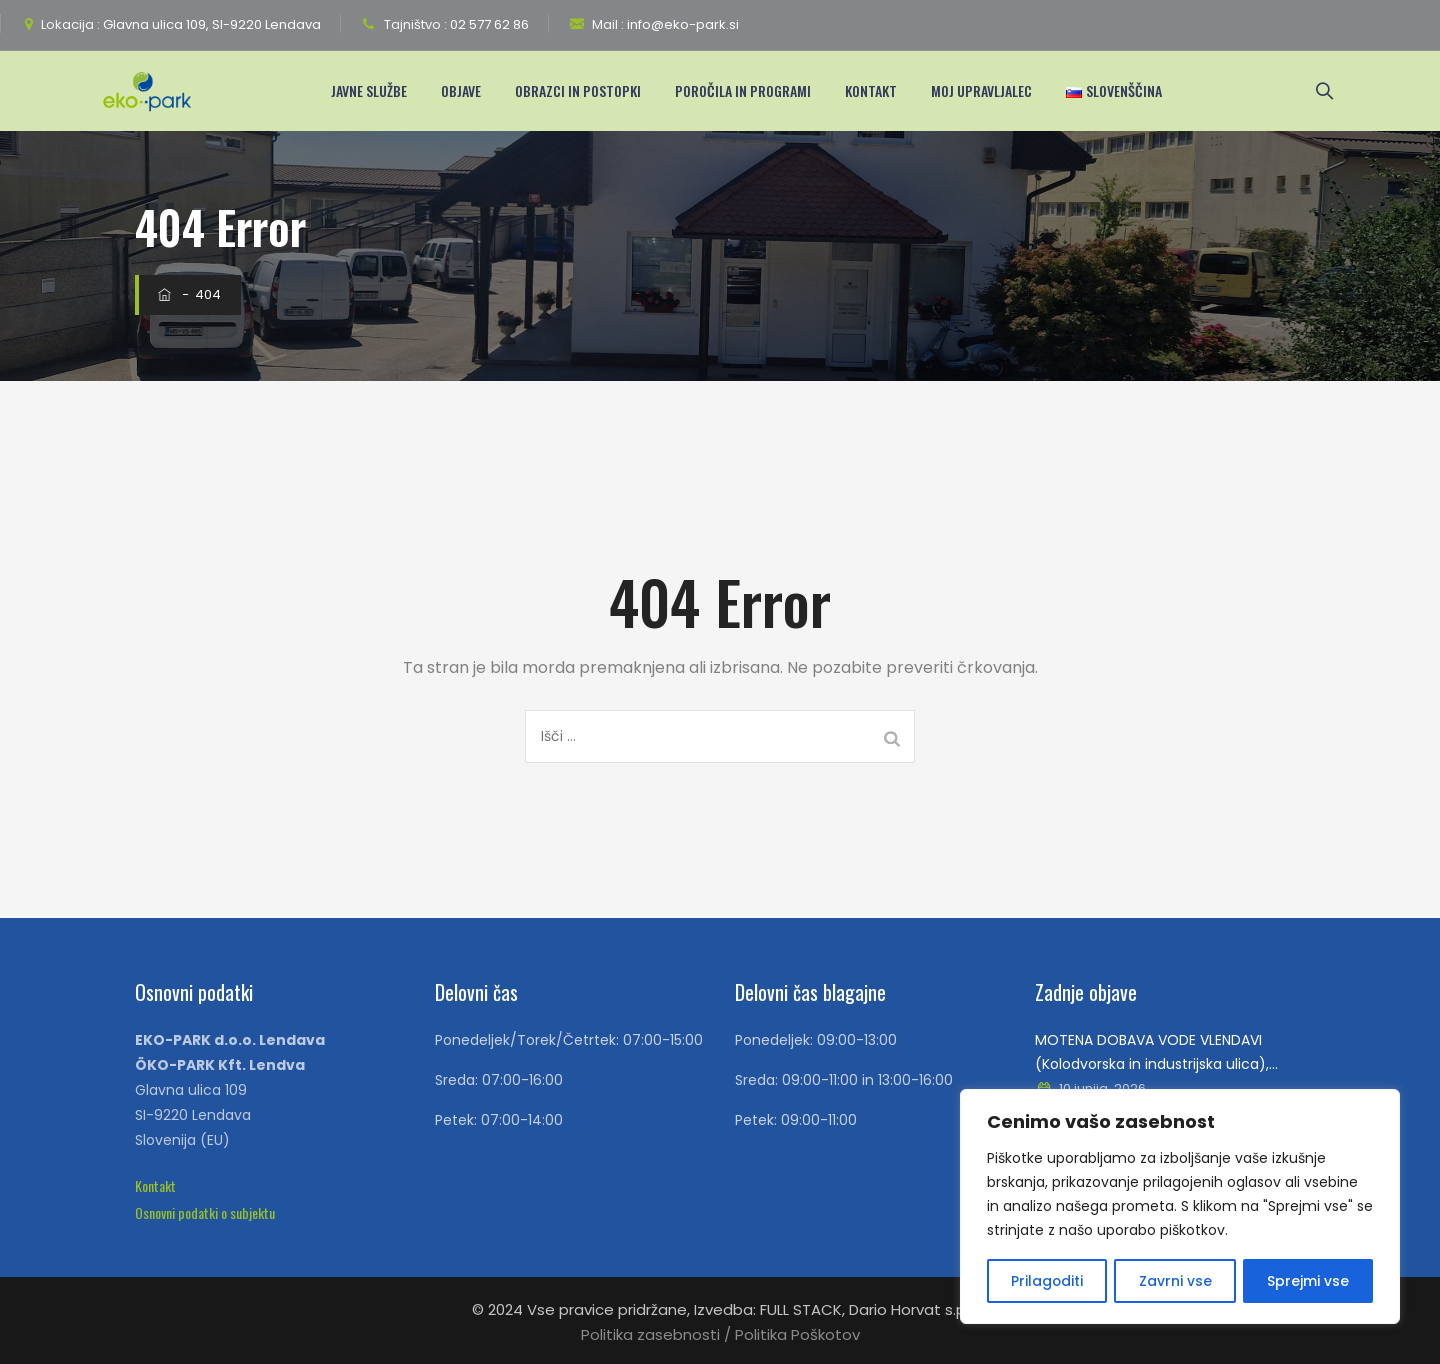 The height and width of the screenshot is (1364, 1440). What do you see at coordinates (488, 24) in the screenshot?
I see `02 577 62 86` at bounding box center [488, 24].